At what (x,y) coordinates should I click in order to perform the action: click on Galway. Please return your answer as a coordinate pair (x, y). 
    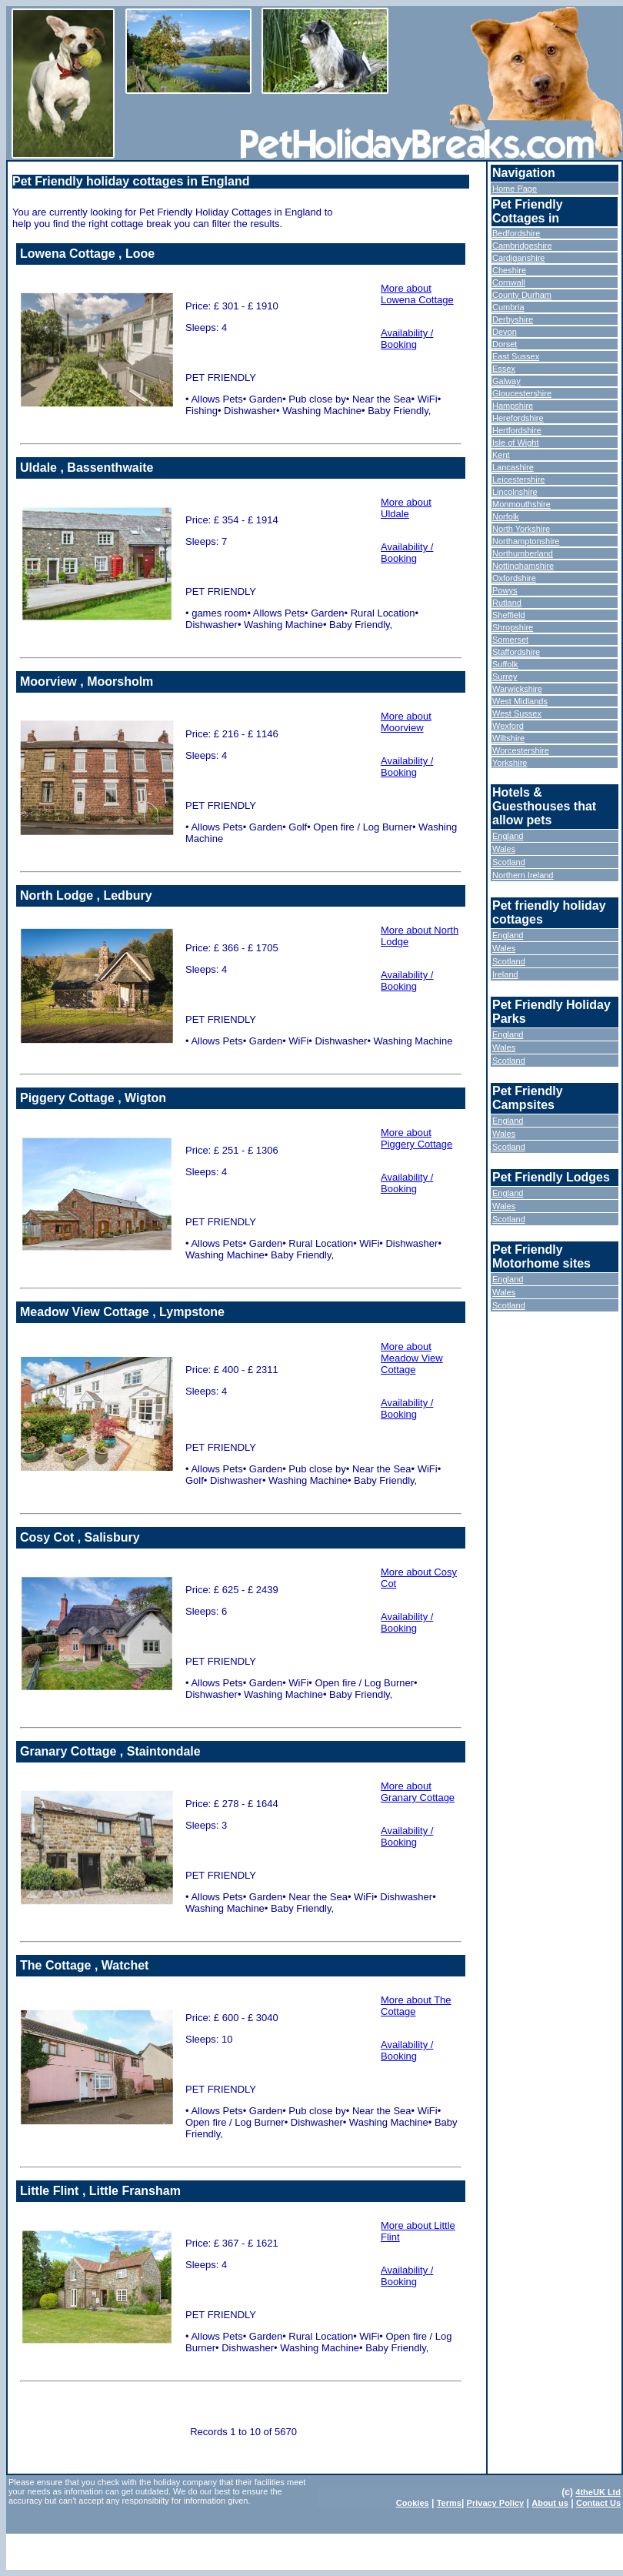
    Looking at the image, I should click on (506, 381).